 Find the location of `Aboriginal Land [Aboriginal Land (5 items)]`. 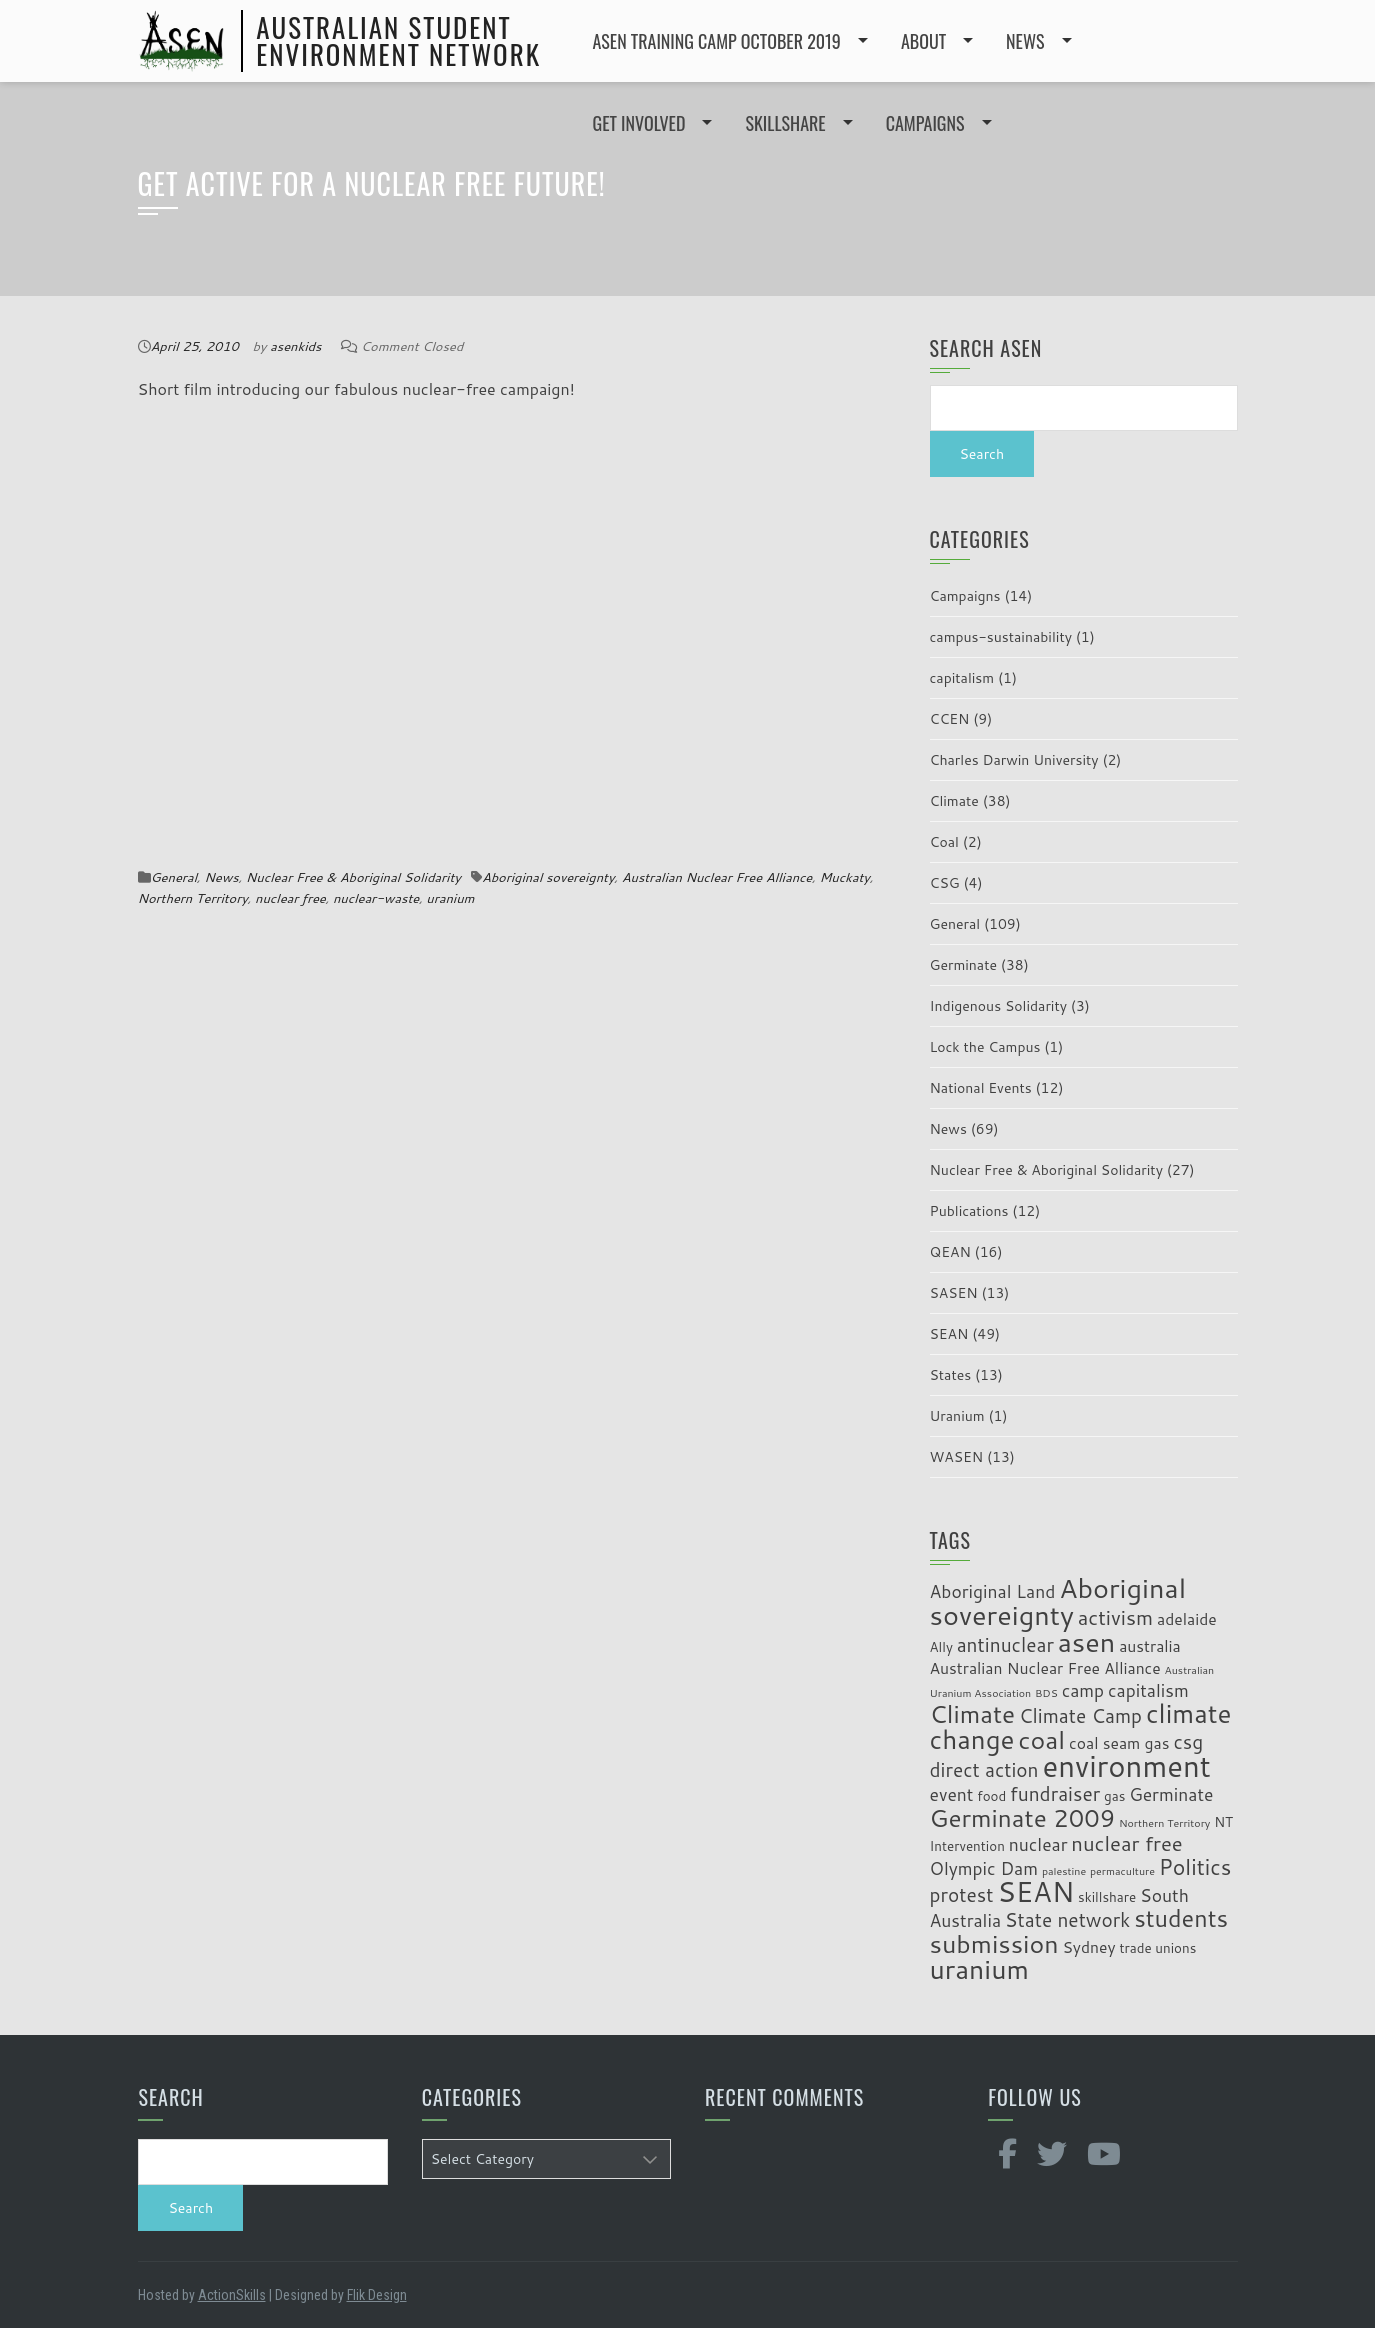

Aboriginal Land [Aboriginal Land (5 items)] is located at coordinates (993, 1591).